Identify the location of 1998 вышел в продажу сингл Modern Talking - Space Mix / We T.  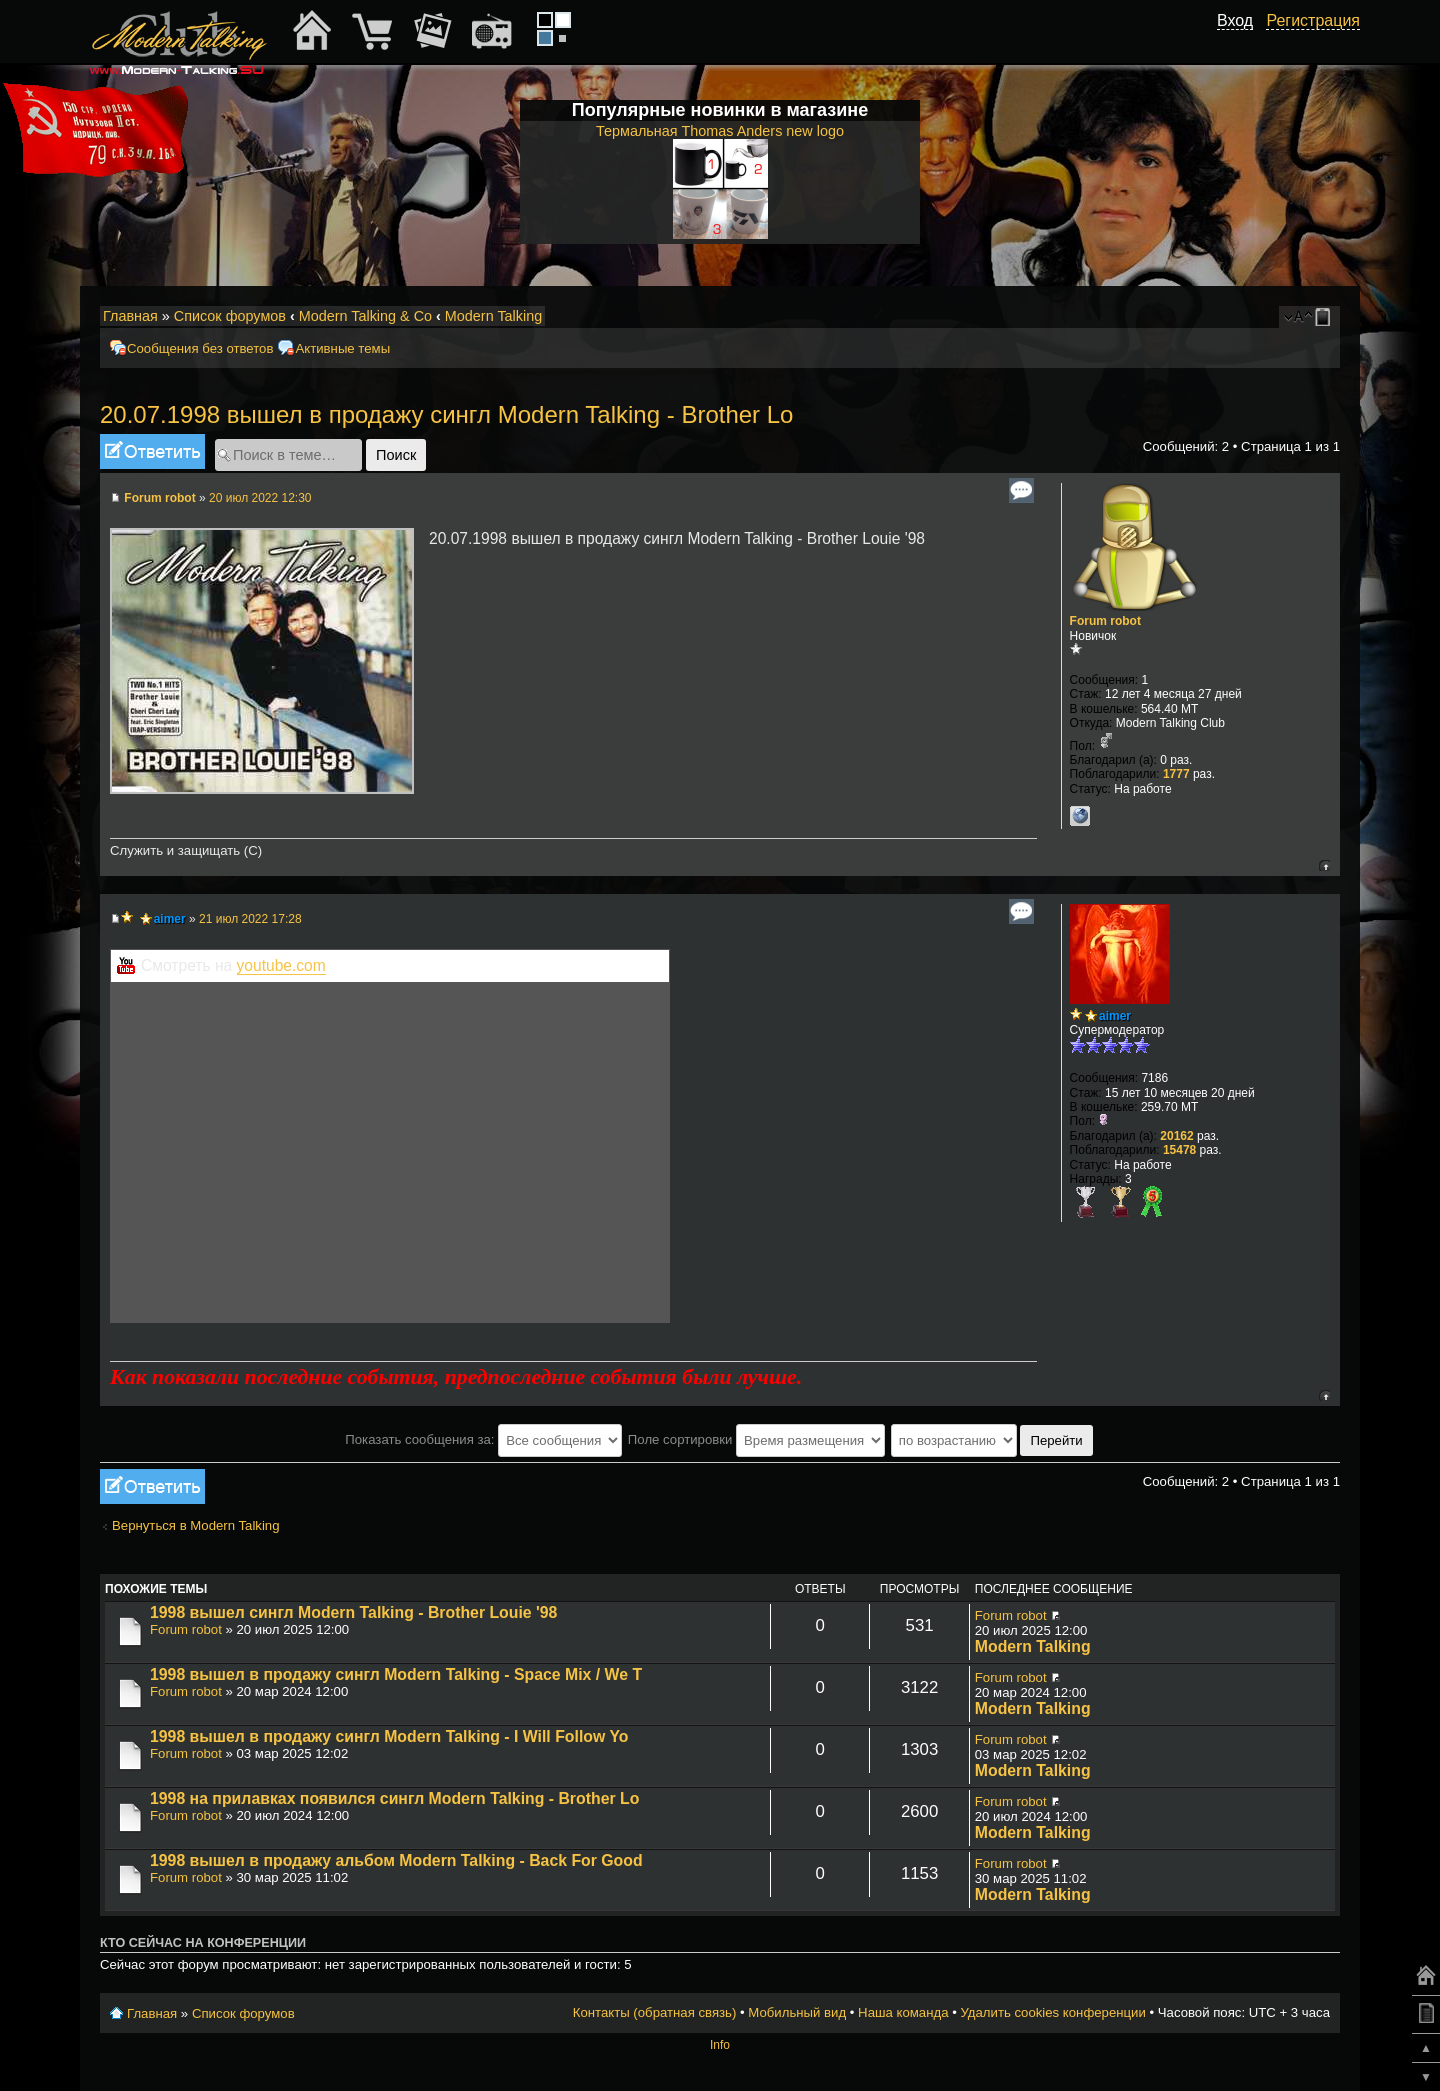
(396, 1674).